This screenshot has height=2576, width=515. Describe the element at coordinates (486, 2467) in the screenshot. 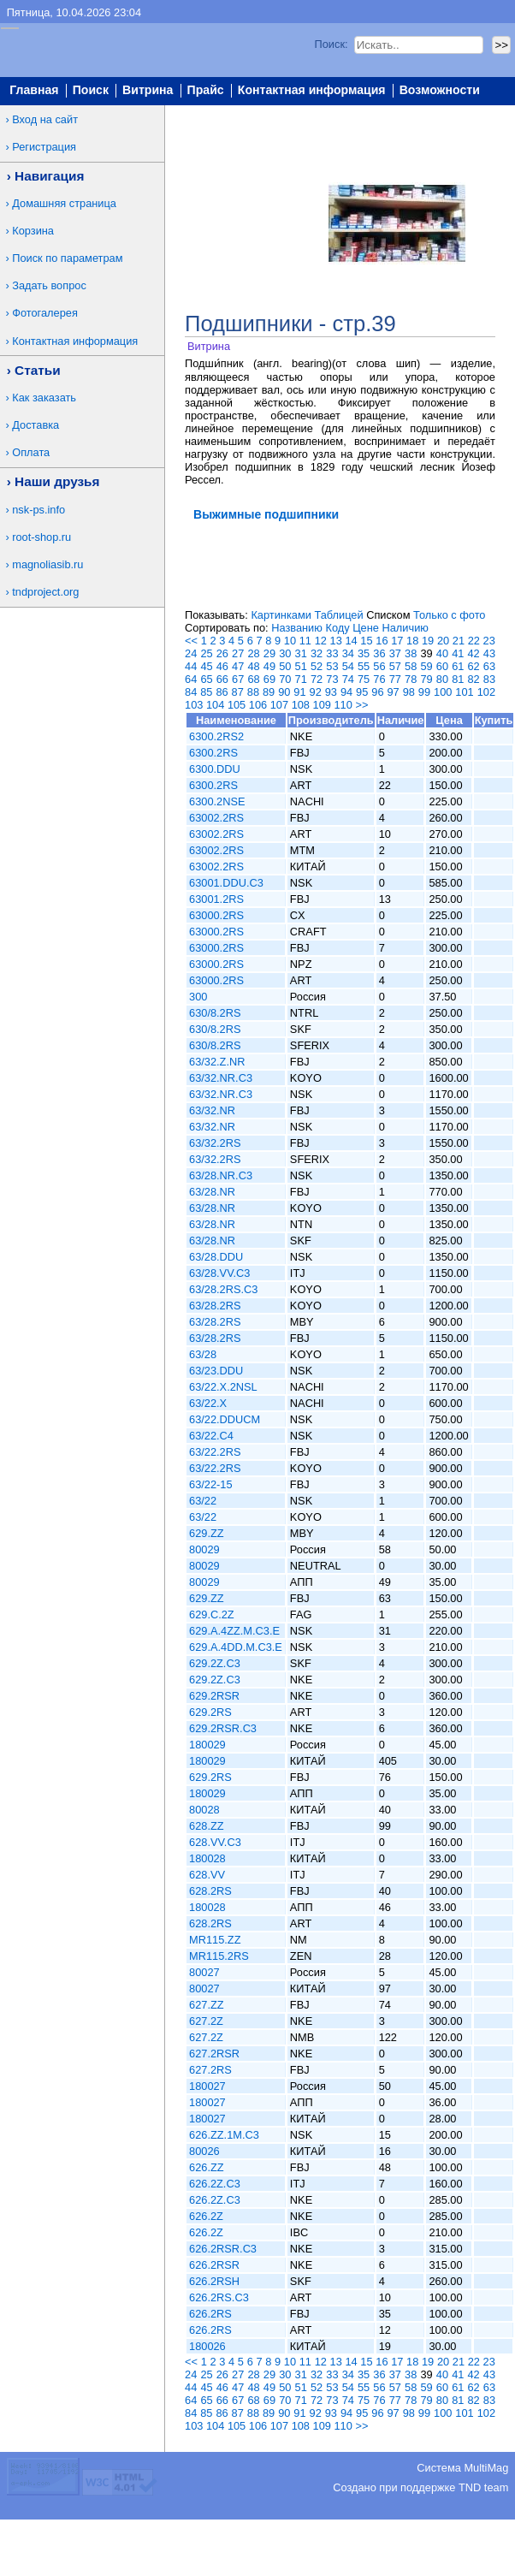

I see `MultiMag` at that location.